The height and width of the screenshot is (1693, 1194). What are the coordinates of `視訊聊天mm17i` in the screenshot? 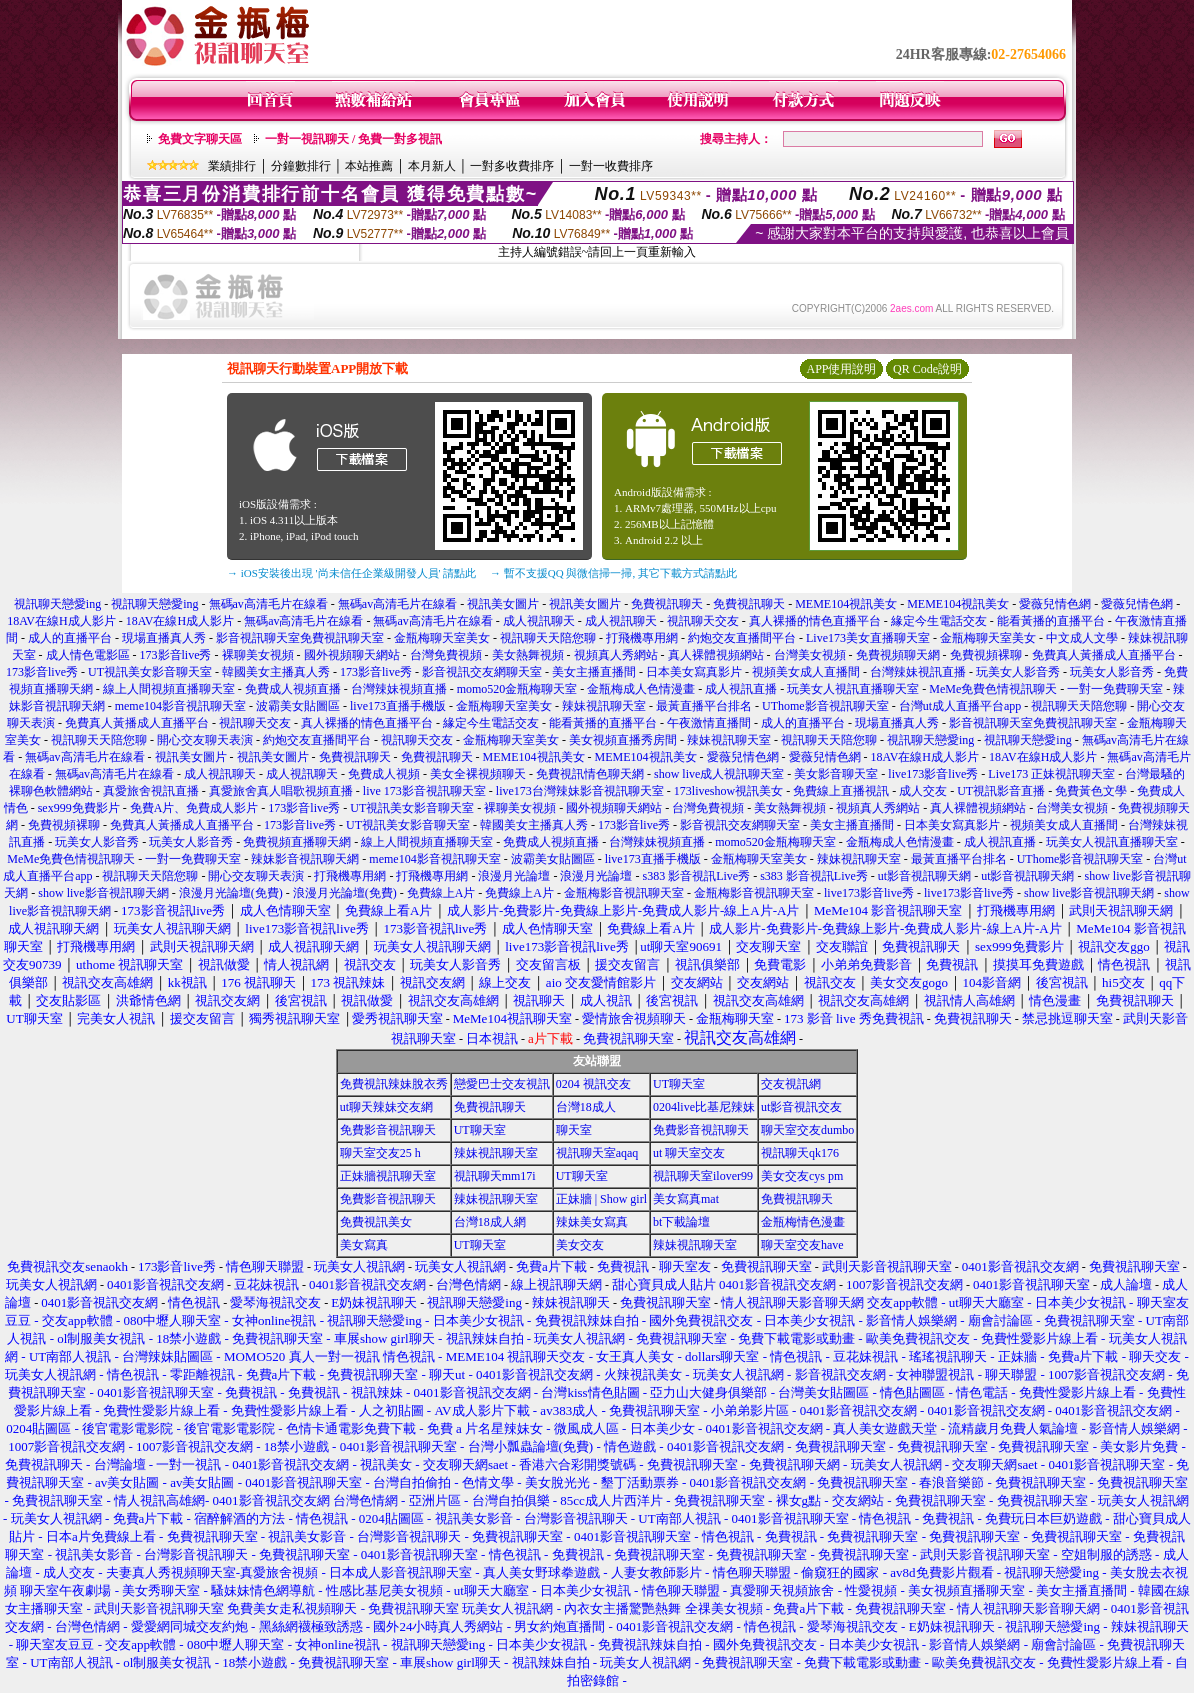 It's located at (495, 1176).